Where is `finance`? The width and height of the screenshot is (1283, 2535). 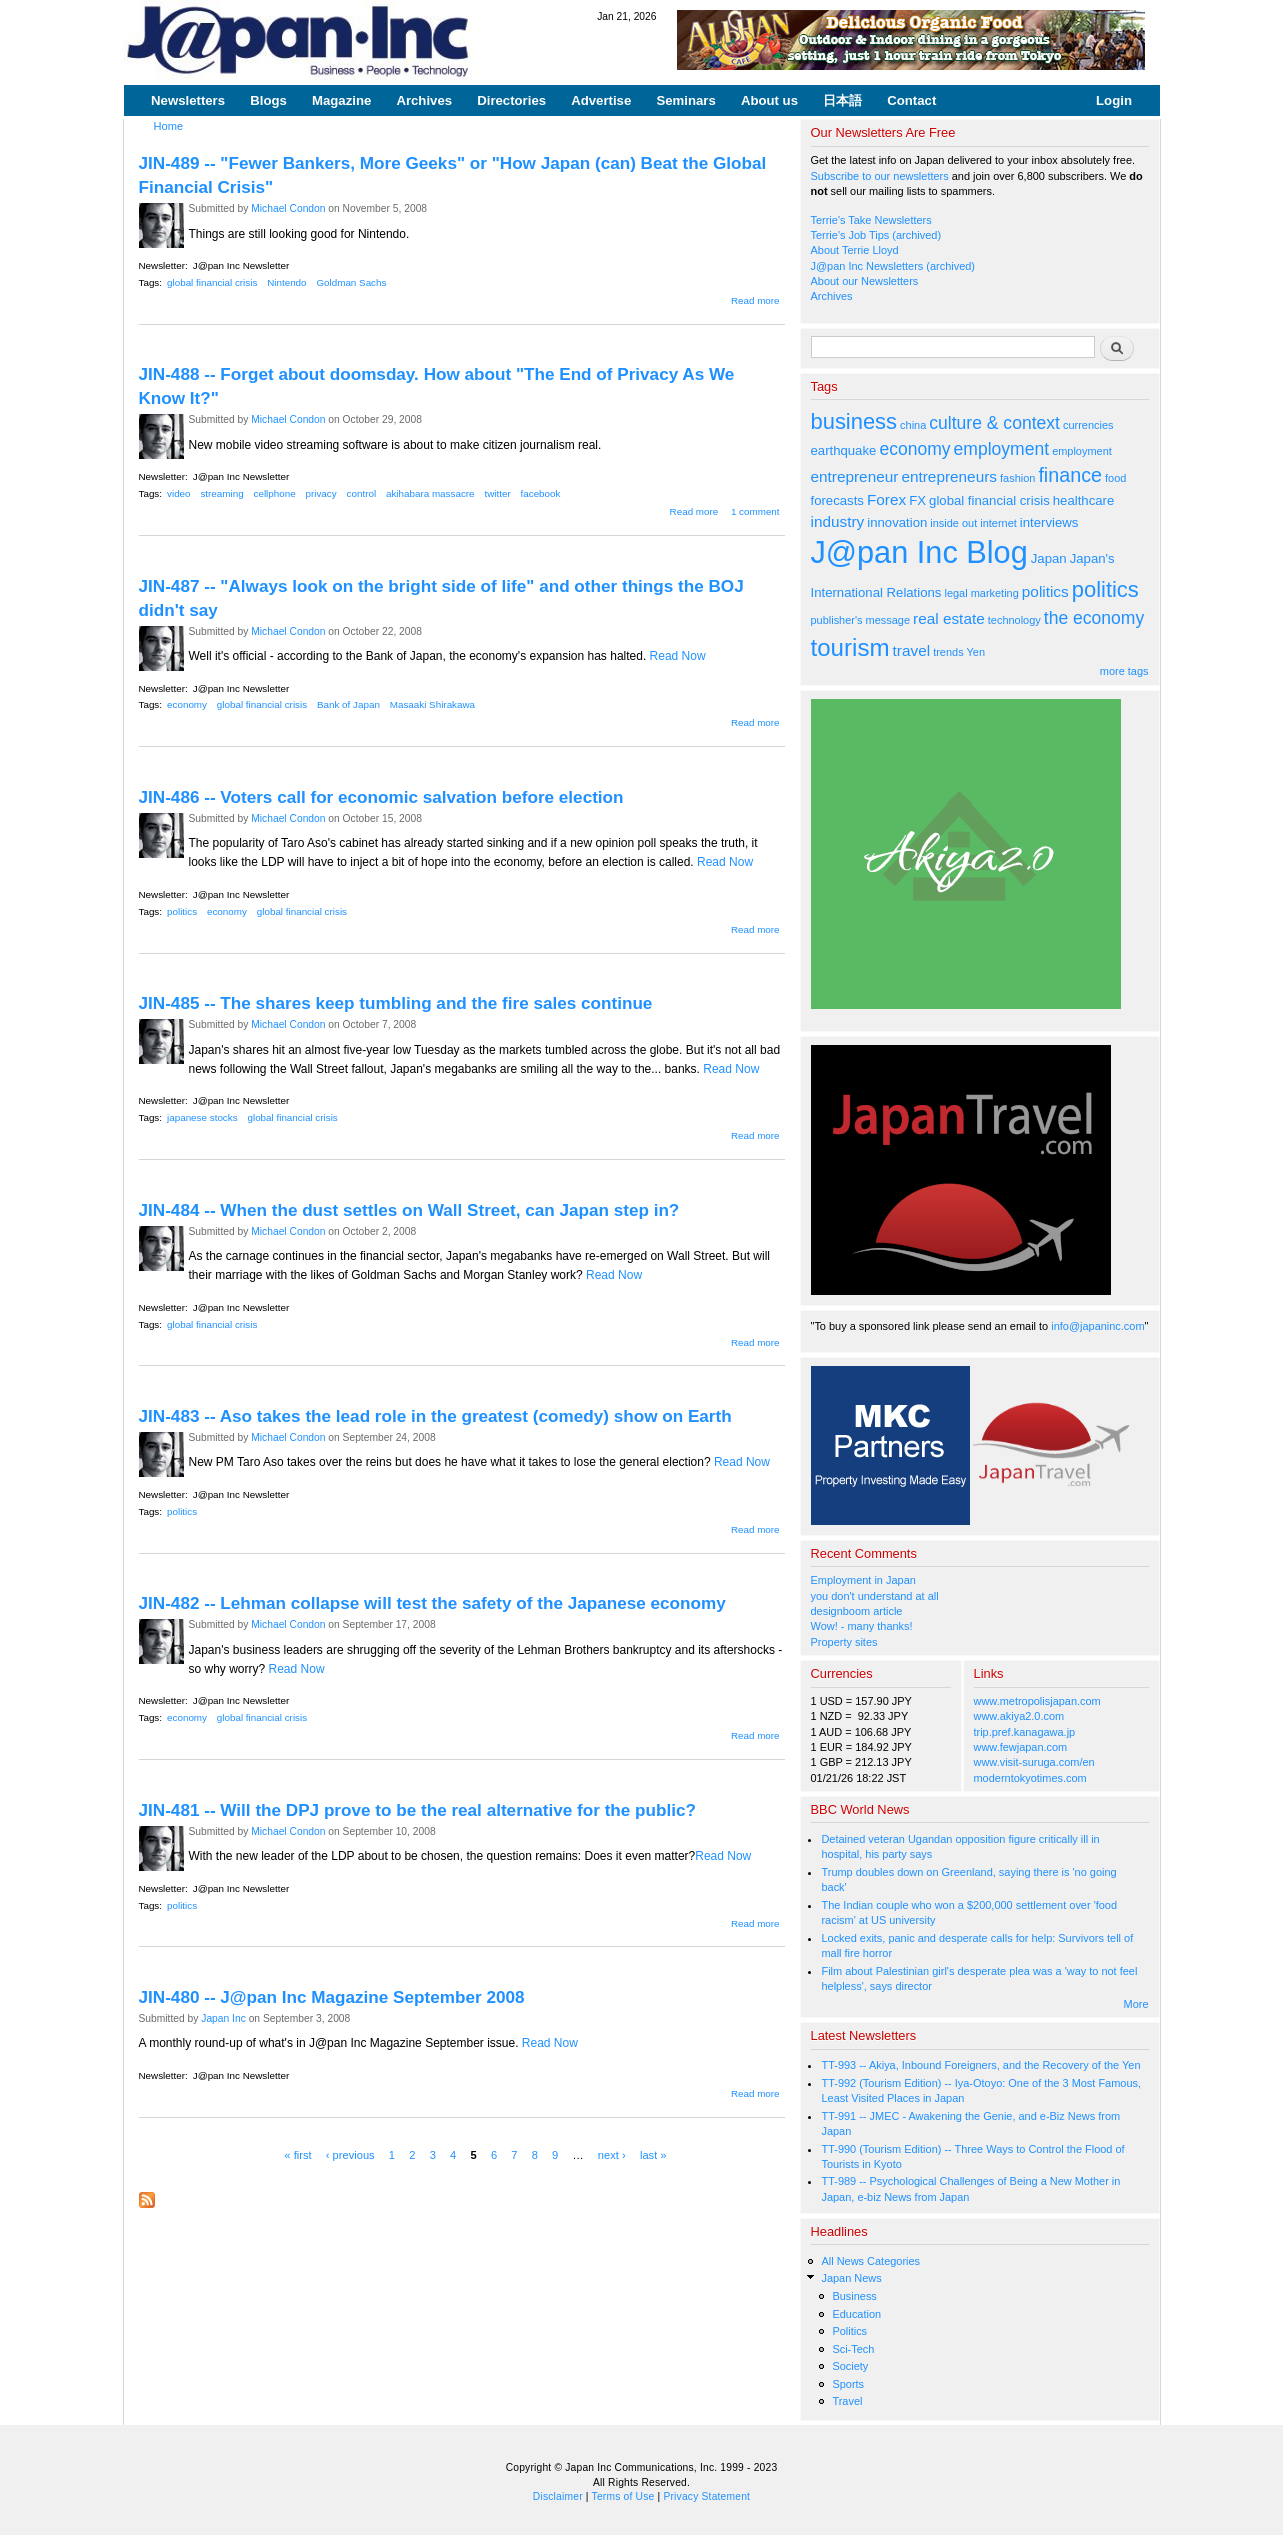 finance is located at coordinates (1070, 475).